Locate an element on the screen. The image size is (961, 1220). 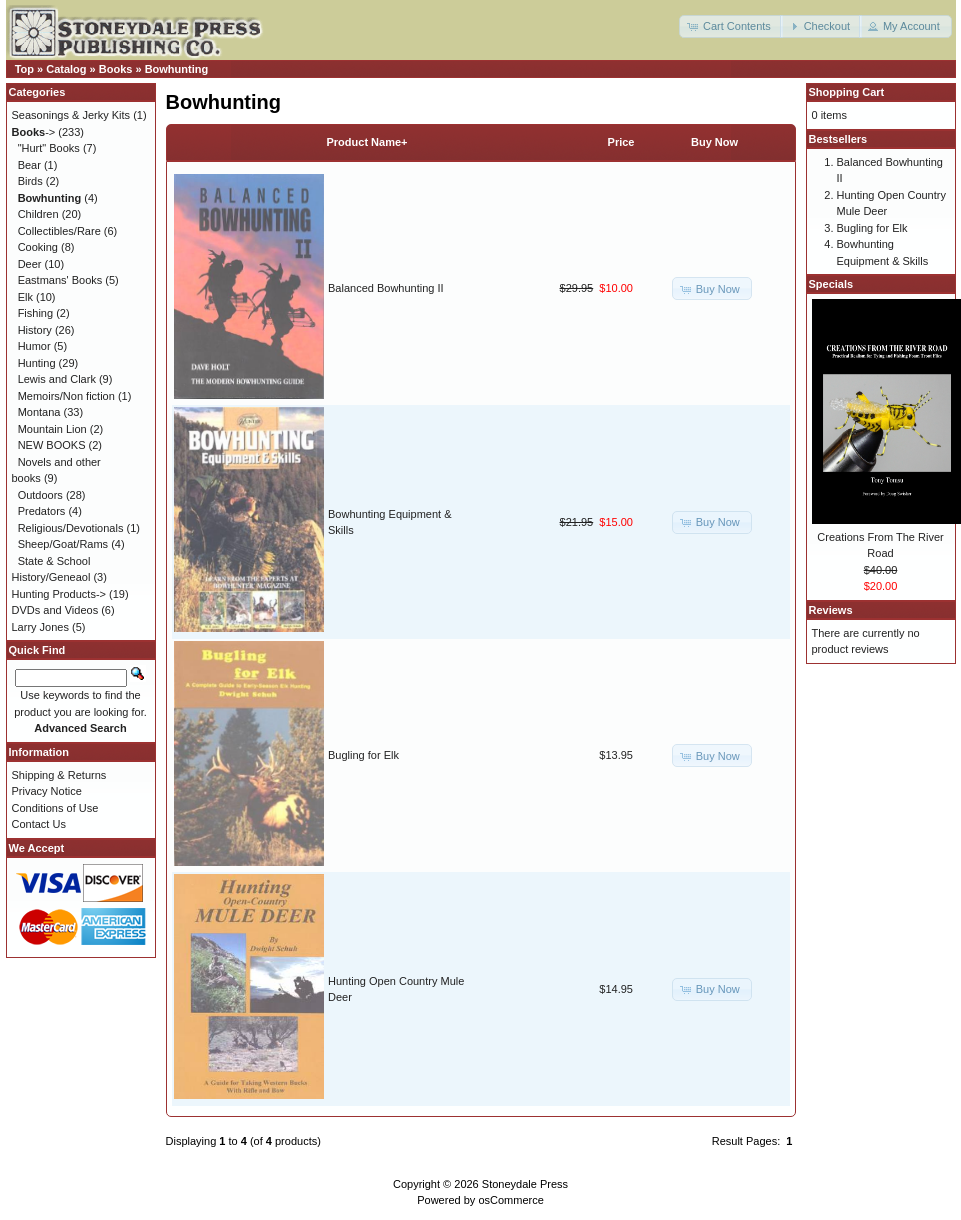
Price is located at coordinates (621, 142).